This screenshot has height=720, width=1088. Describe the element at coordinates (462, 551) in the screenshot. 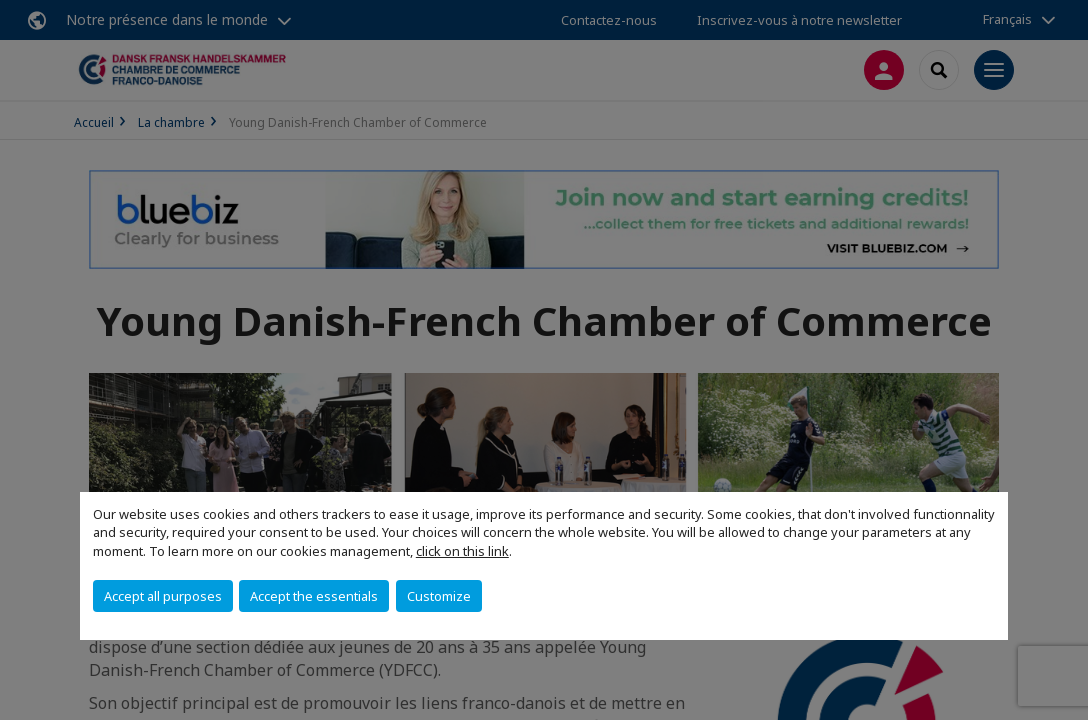

I see `click on this link` at that location.